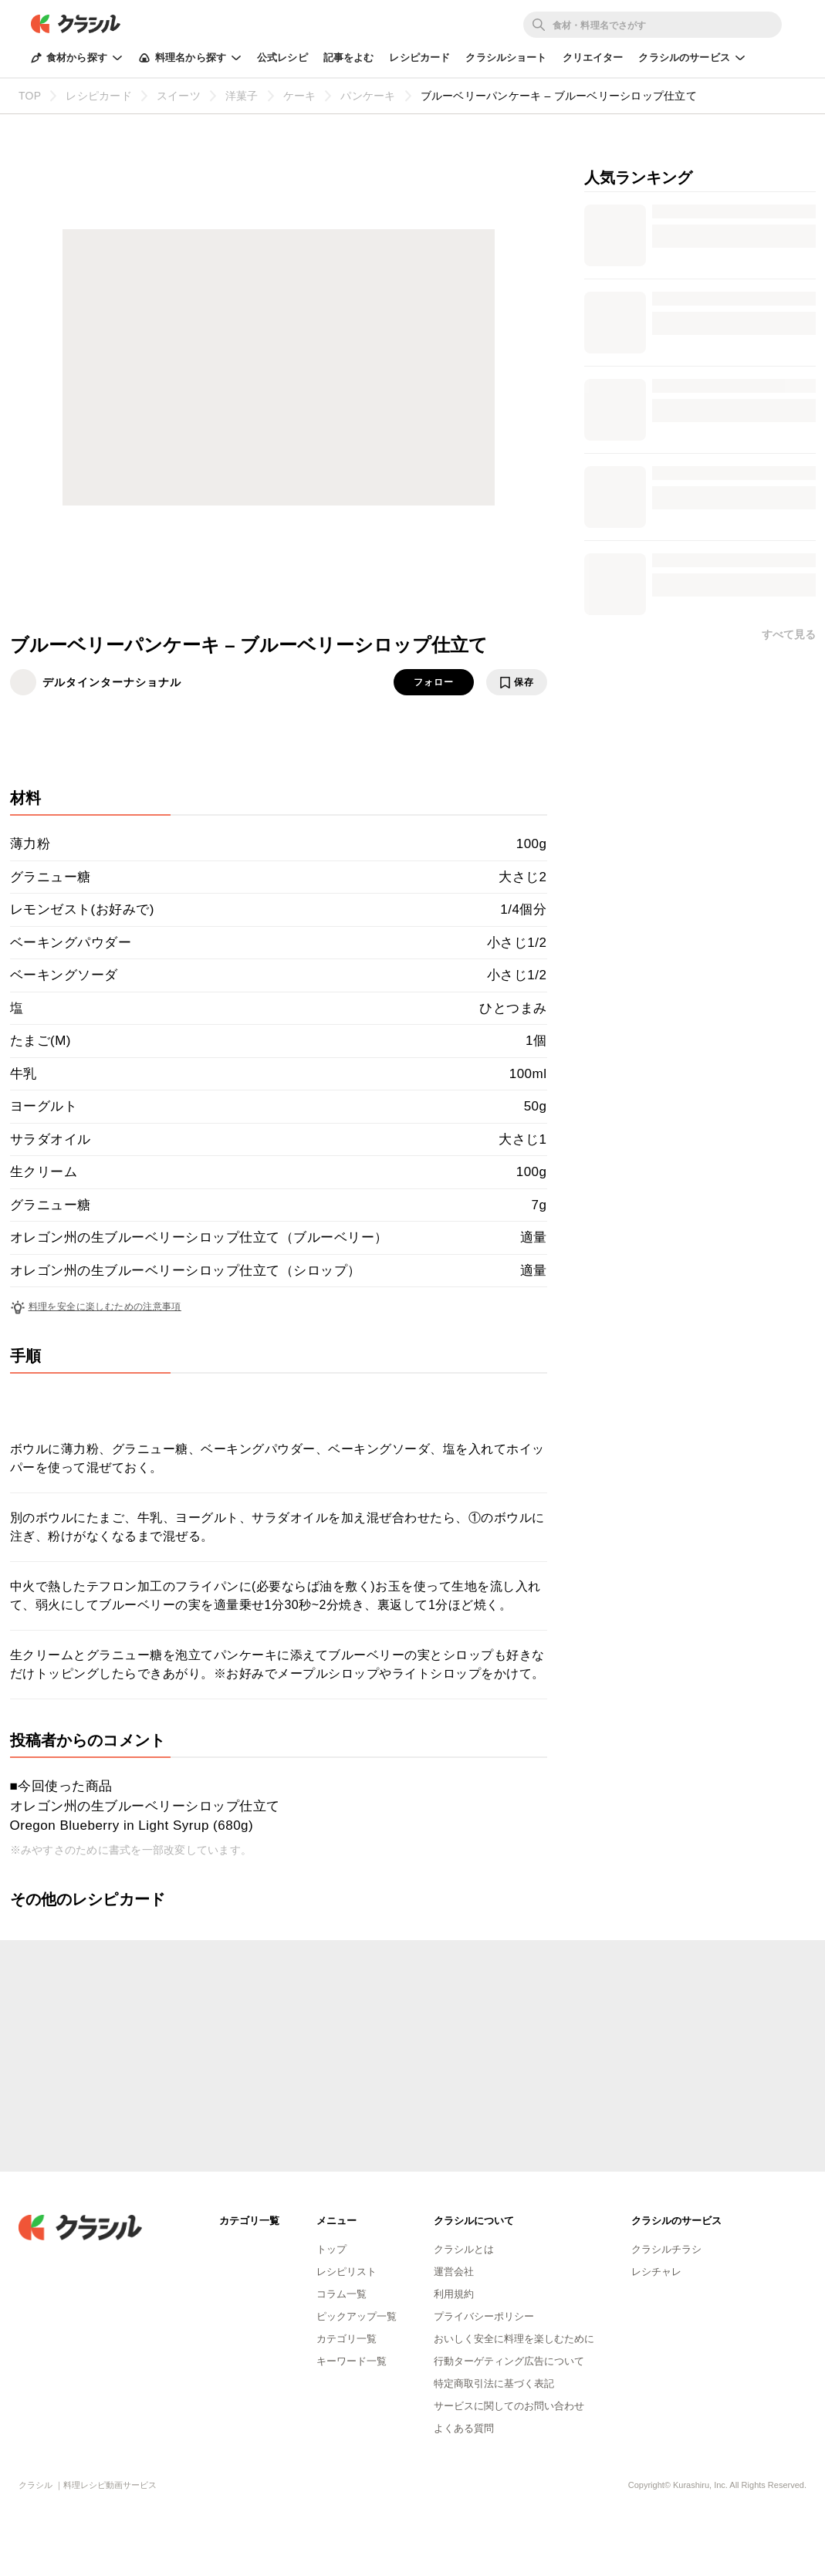 This screenshot has width=825, height=2576. Describe the element at coordinates (593, 57) in the screenshot. I see `クリエイター` at that location.